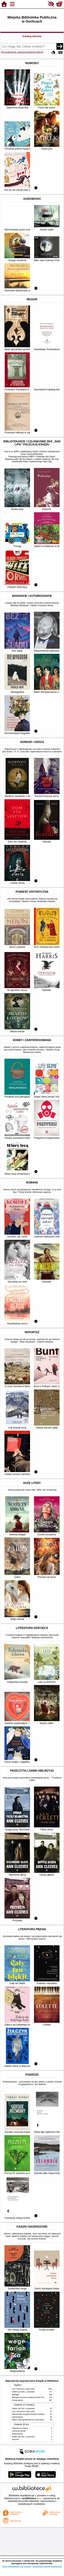 The image size is (64, 2576). What do you see at coordinates (23, 2392) in the screenshot?
I see `Hobbit czyli Tam i z powrotem` at bounding box center [23, 2392].